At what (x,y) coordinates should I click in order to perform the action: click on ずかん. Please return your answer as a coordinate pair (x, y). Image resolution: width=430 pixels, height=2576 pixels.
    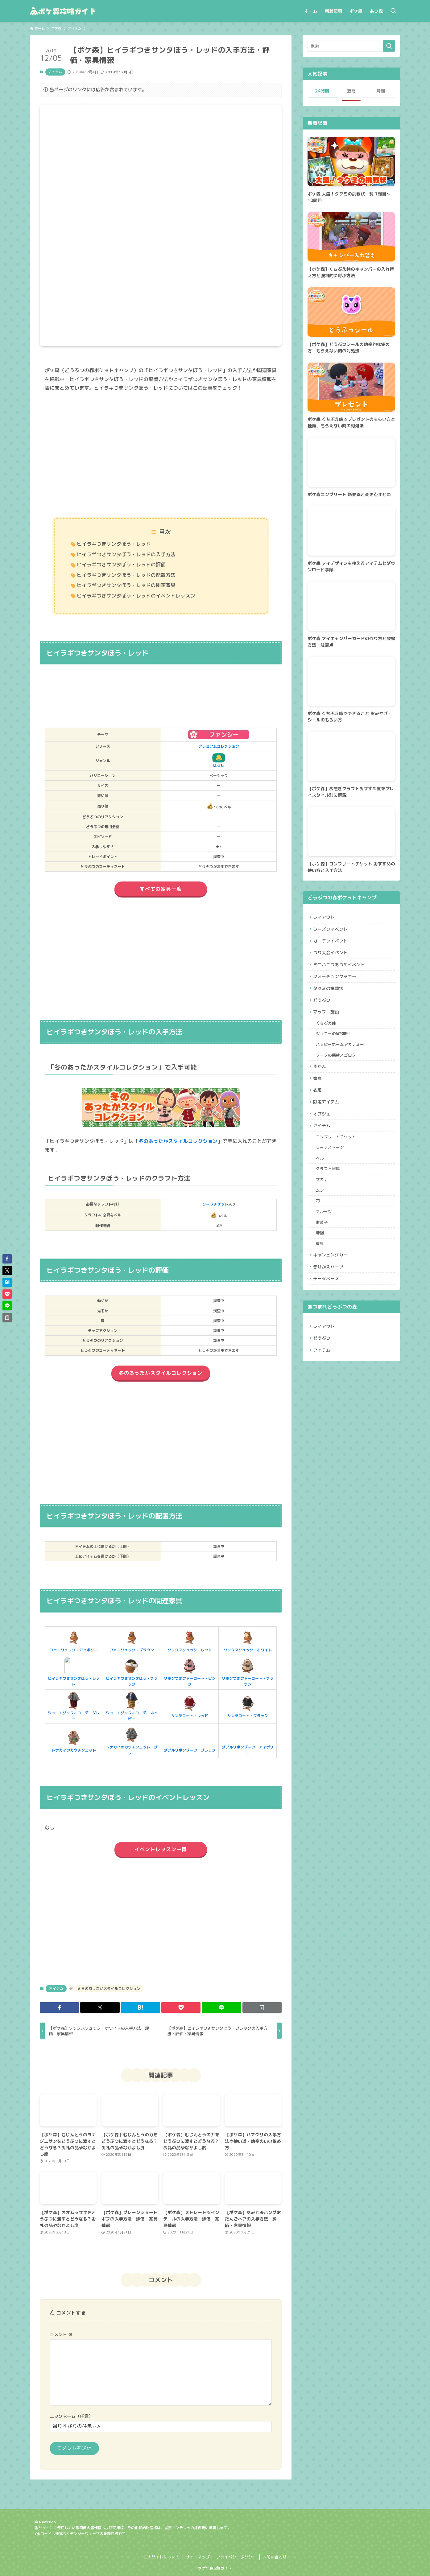
    Looking at the image, I should click on (320, 1079).